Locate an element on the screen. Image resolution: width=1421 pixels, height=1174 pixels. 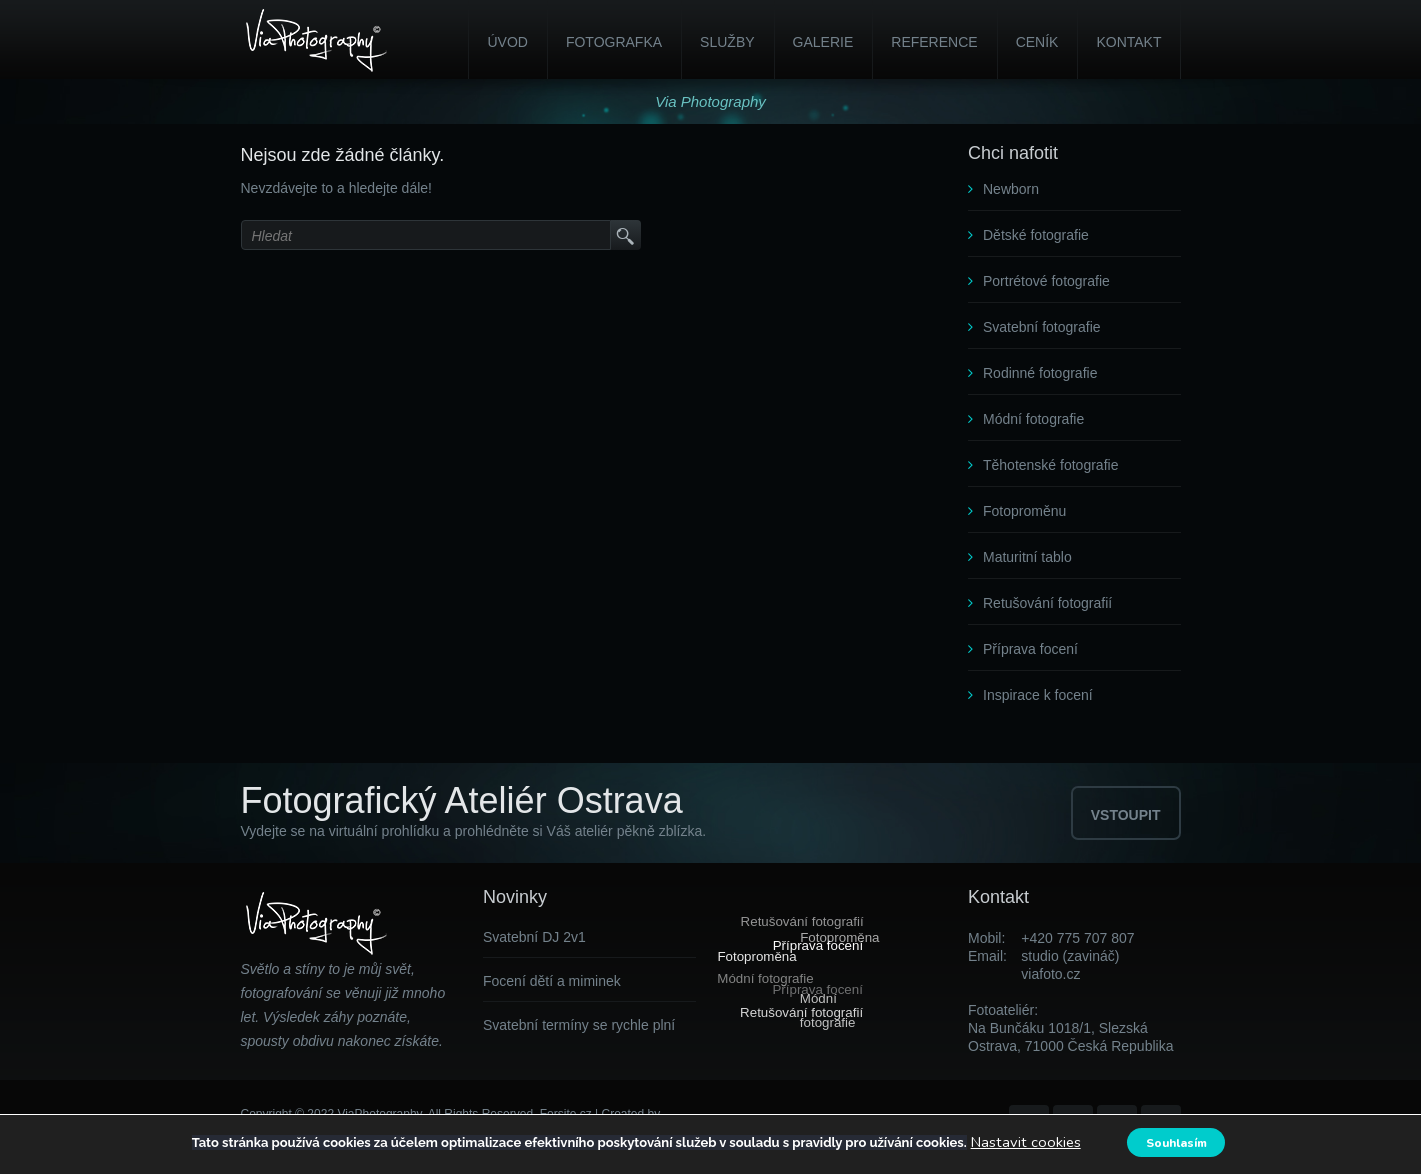
Fotografka is located at coordinates (614, 42).